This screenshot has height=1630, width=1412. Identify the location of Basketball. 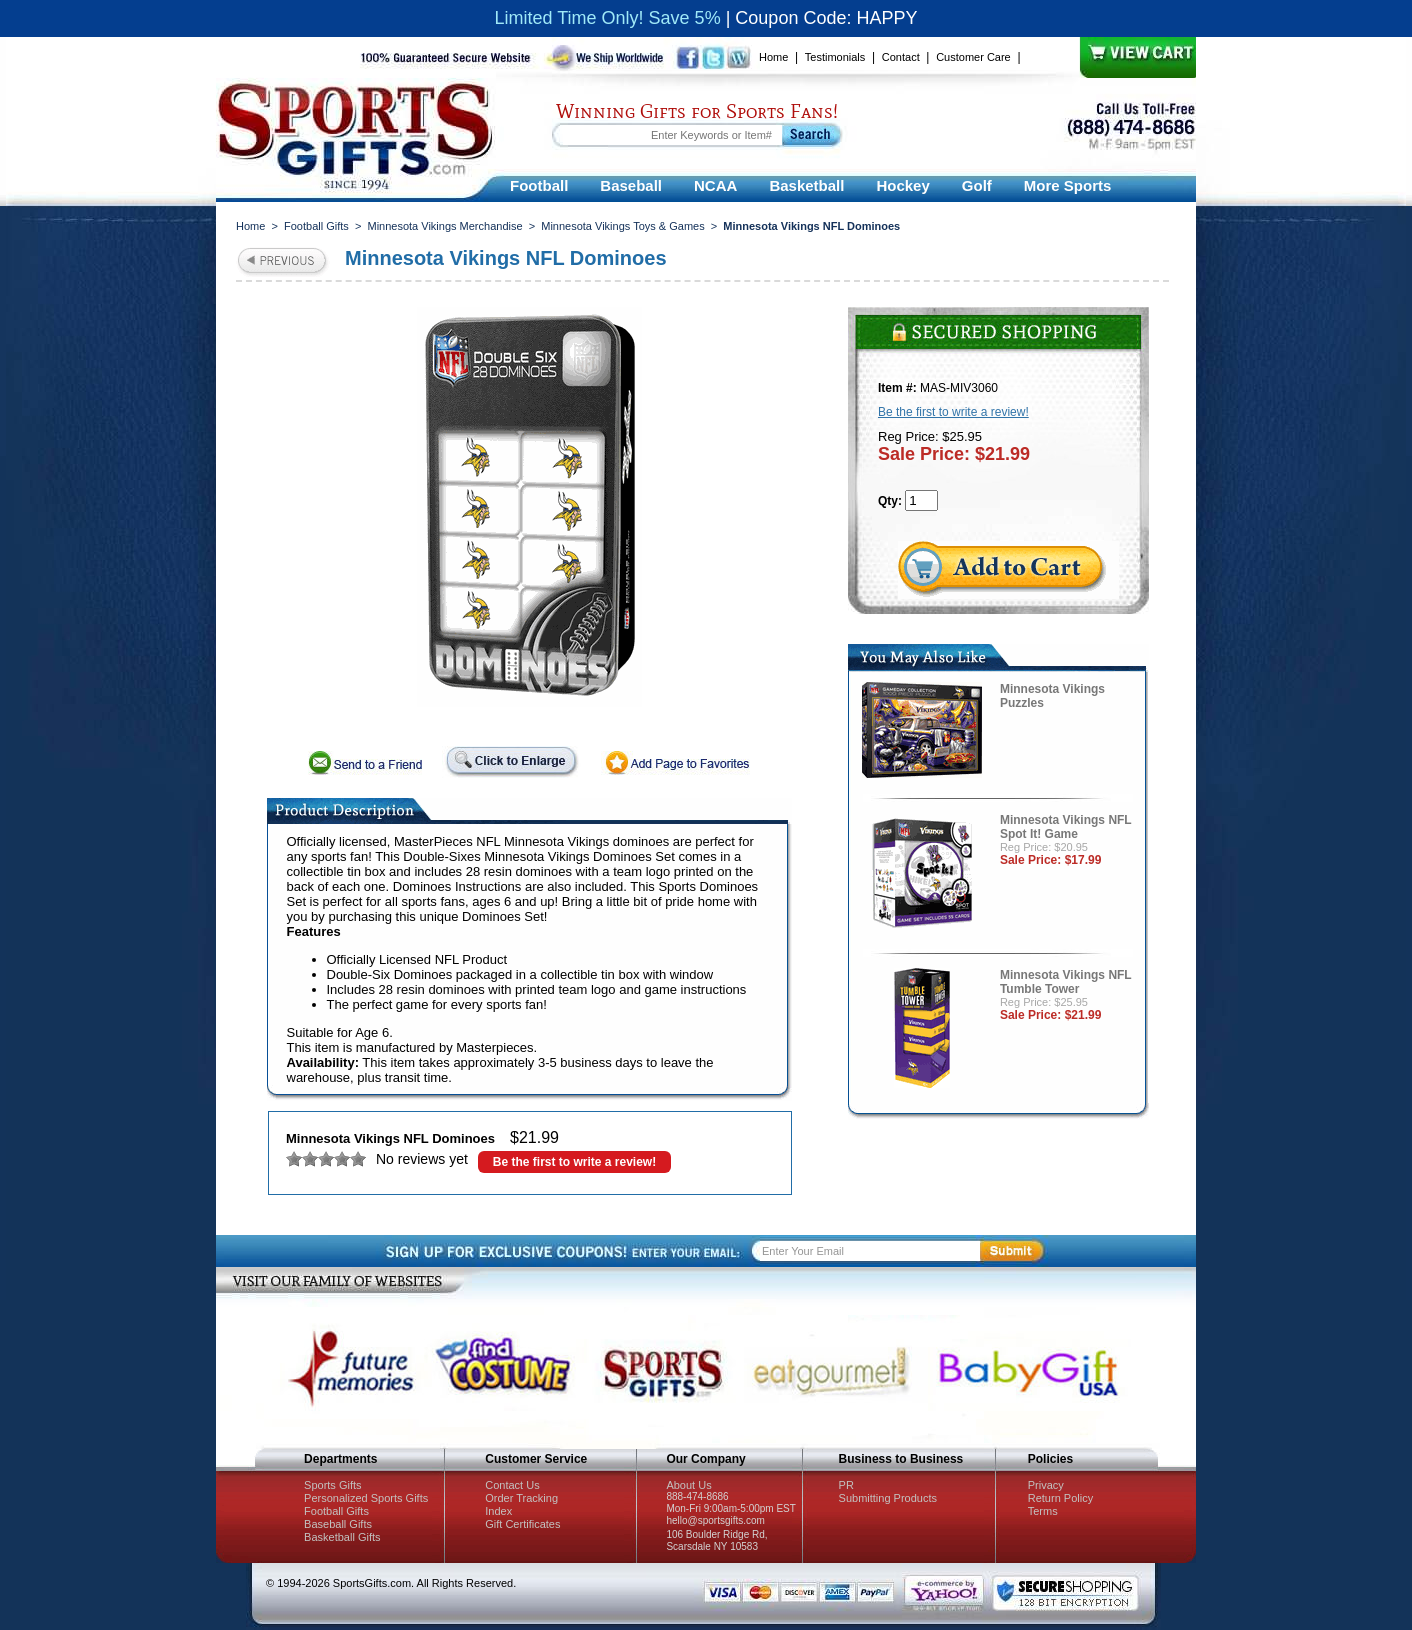
(806, 185).